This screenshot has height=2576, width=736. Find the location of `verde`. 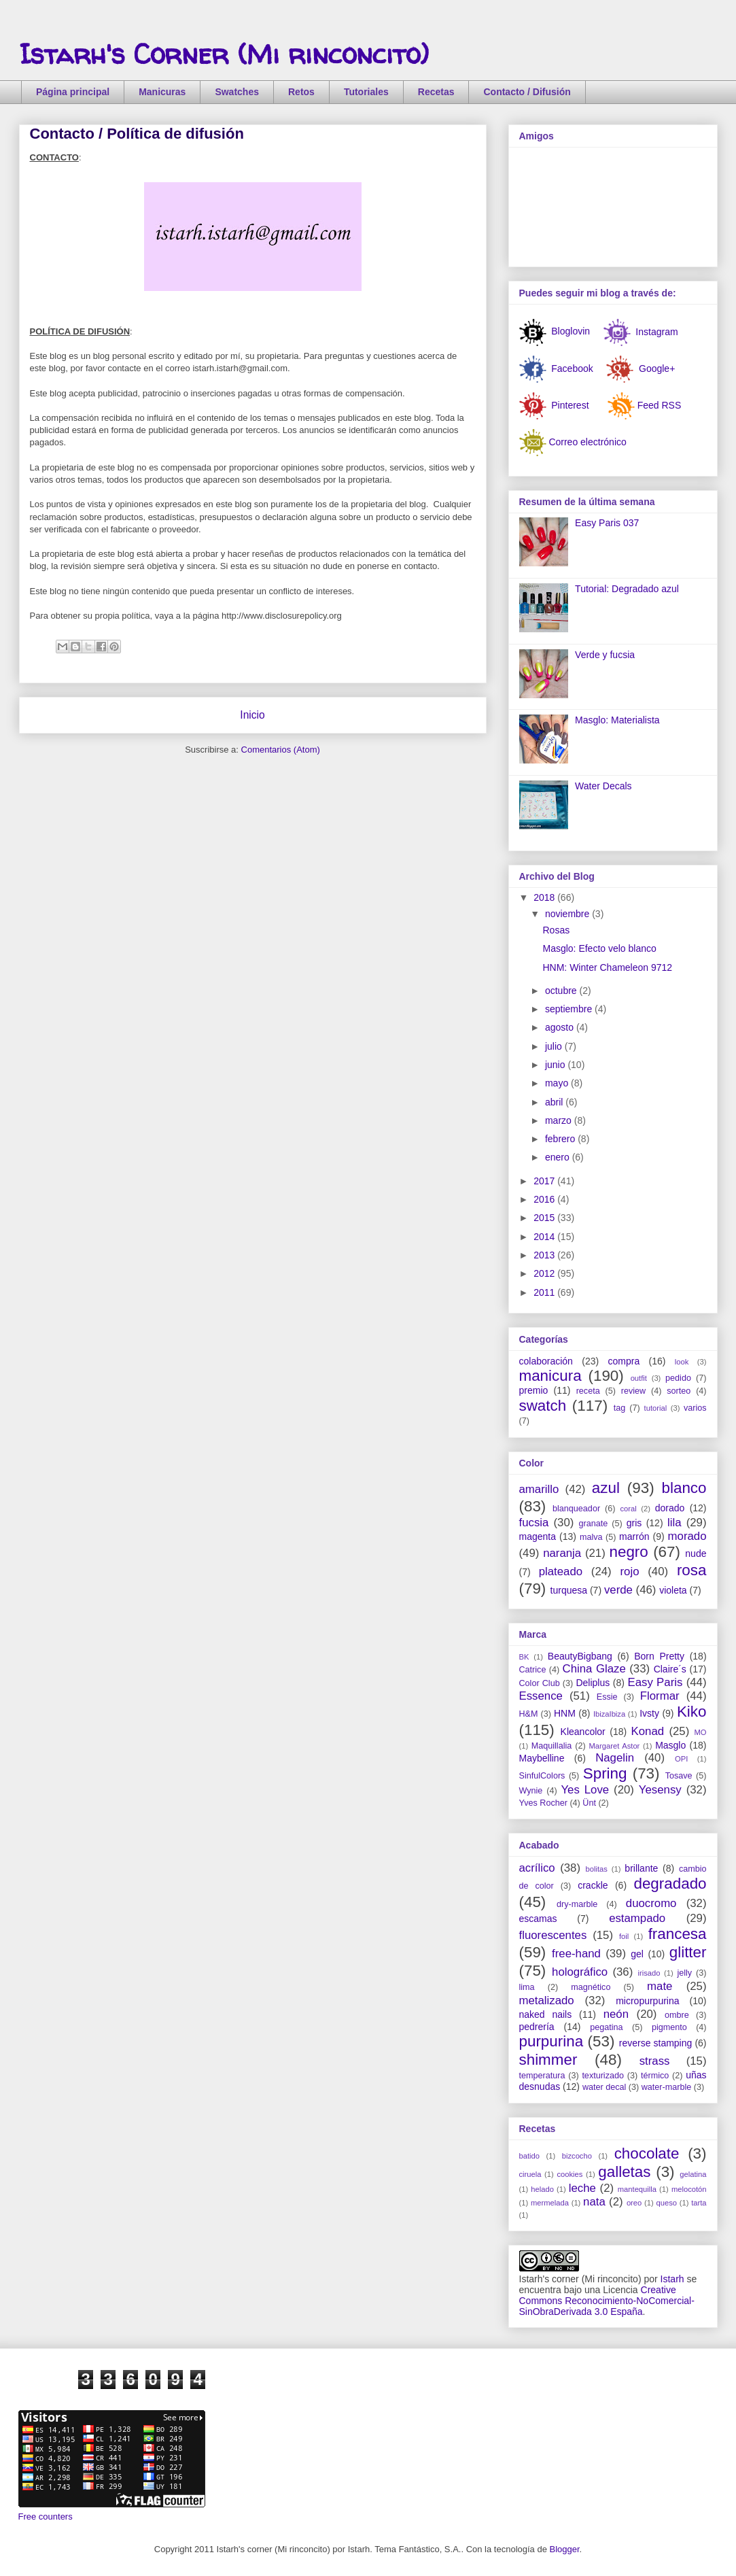

verde is located at coordinates (618, 1589).